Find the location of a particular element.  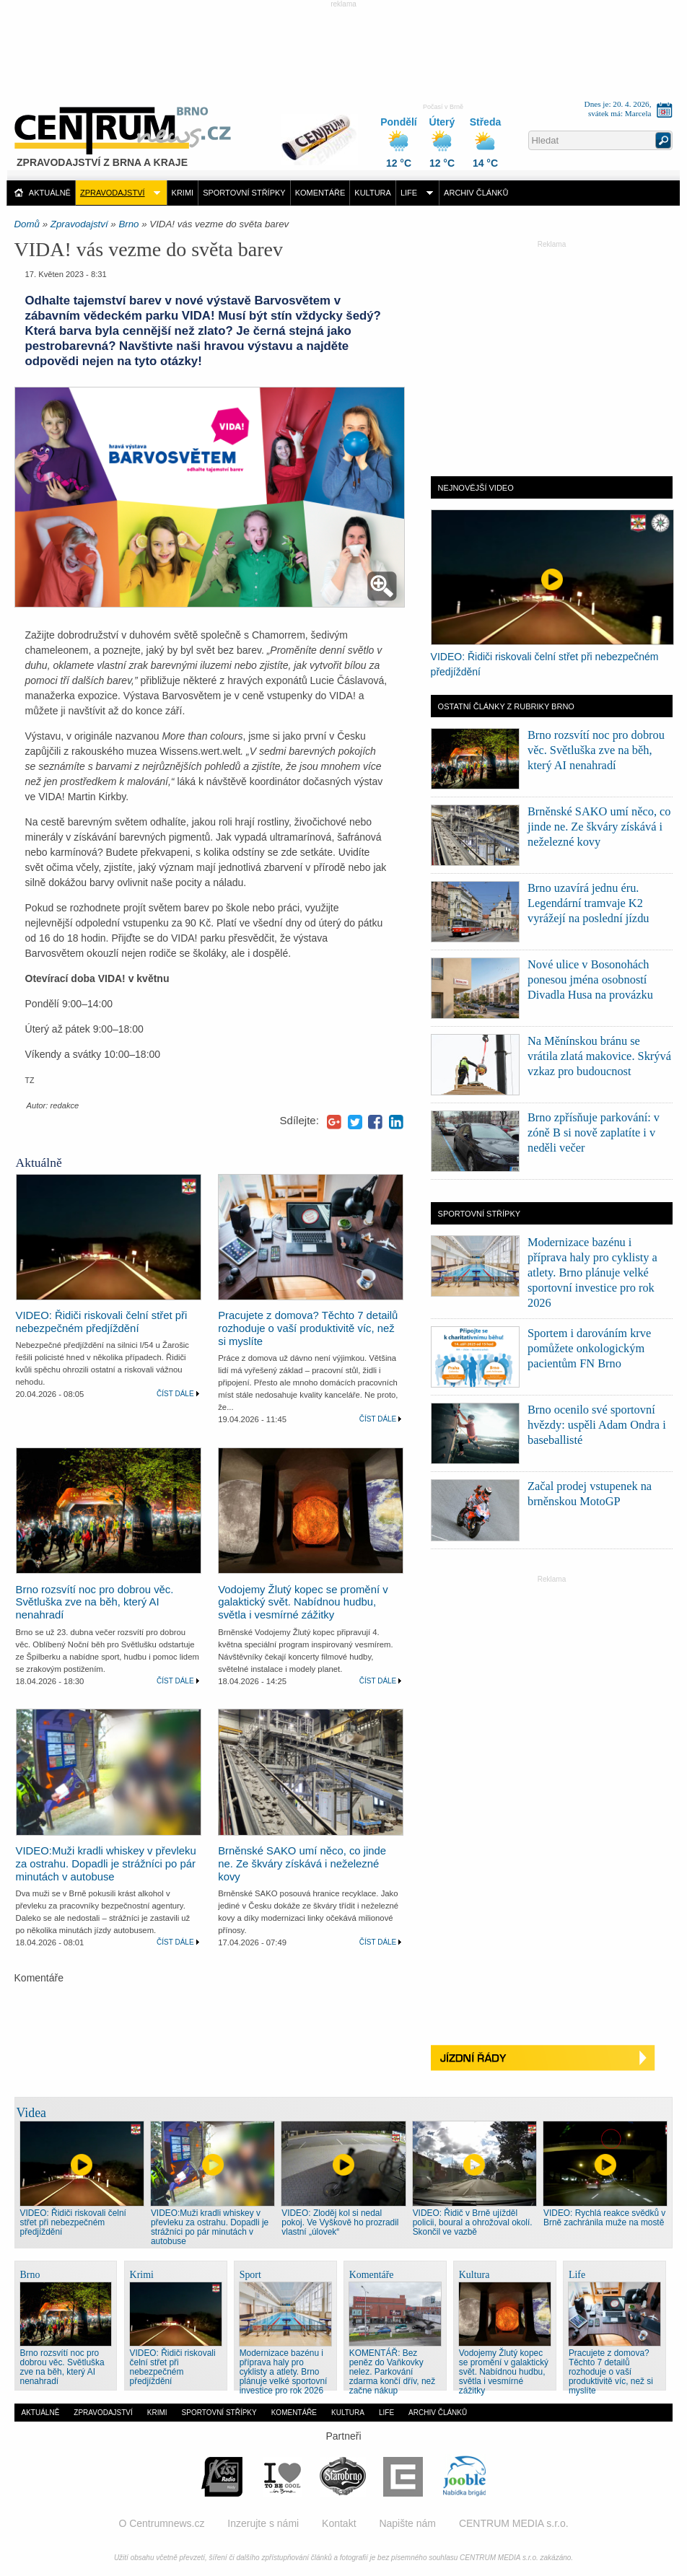

LinkedIn is located at coordinates (396, 1122).